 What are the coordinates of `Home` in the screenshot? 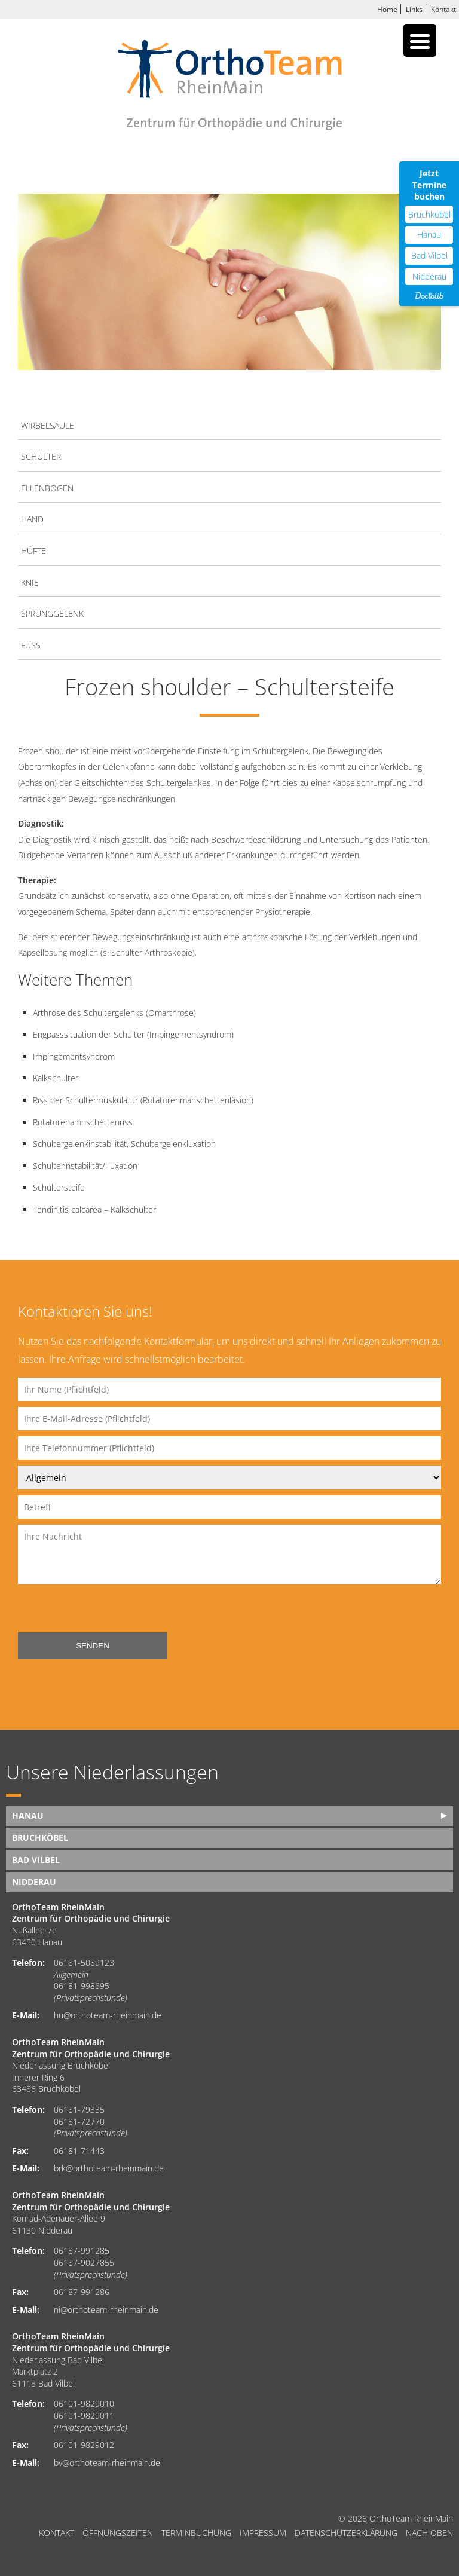 It's located at (387, 9).